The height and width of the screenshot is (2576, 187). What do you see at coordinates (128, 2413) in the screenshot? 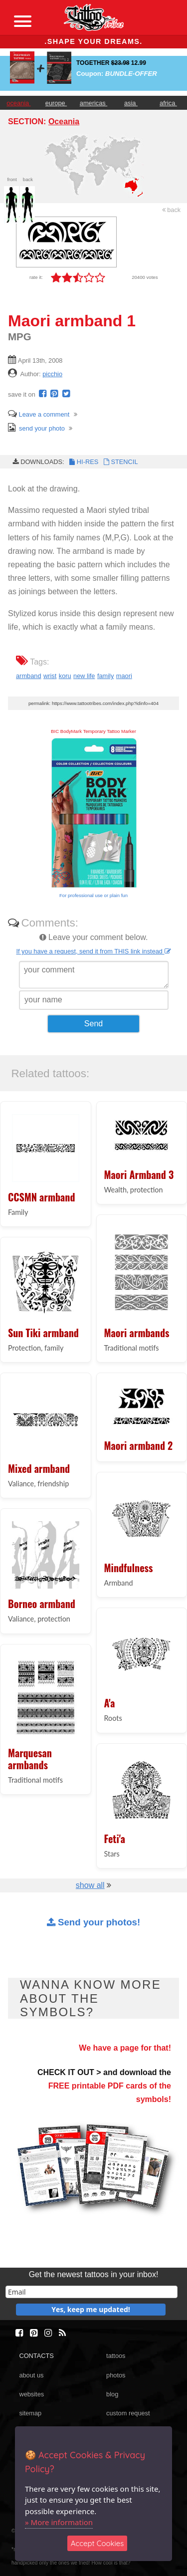
I see `custom request` at bounding box center [128, 2413].